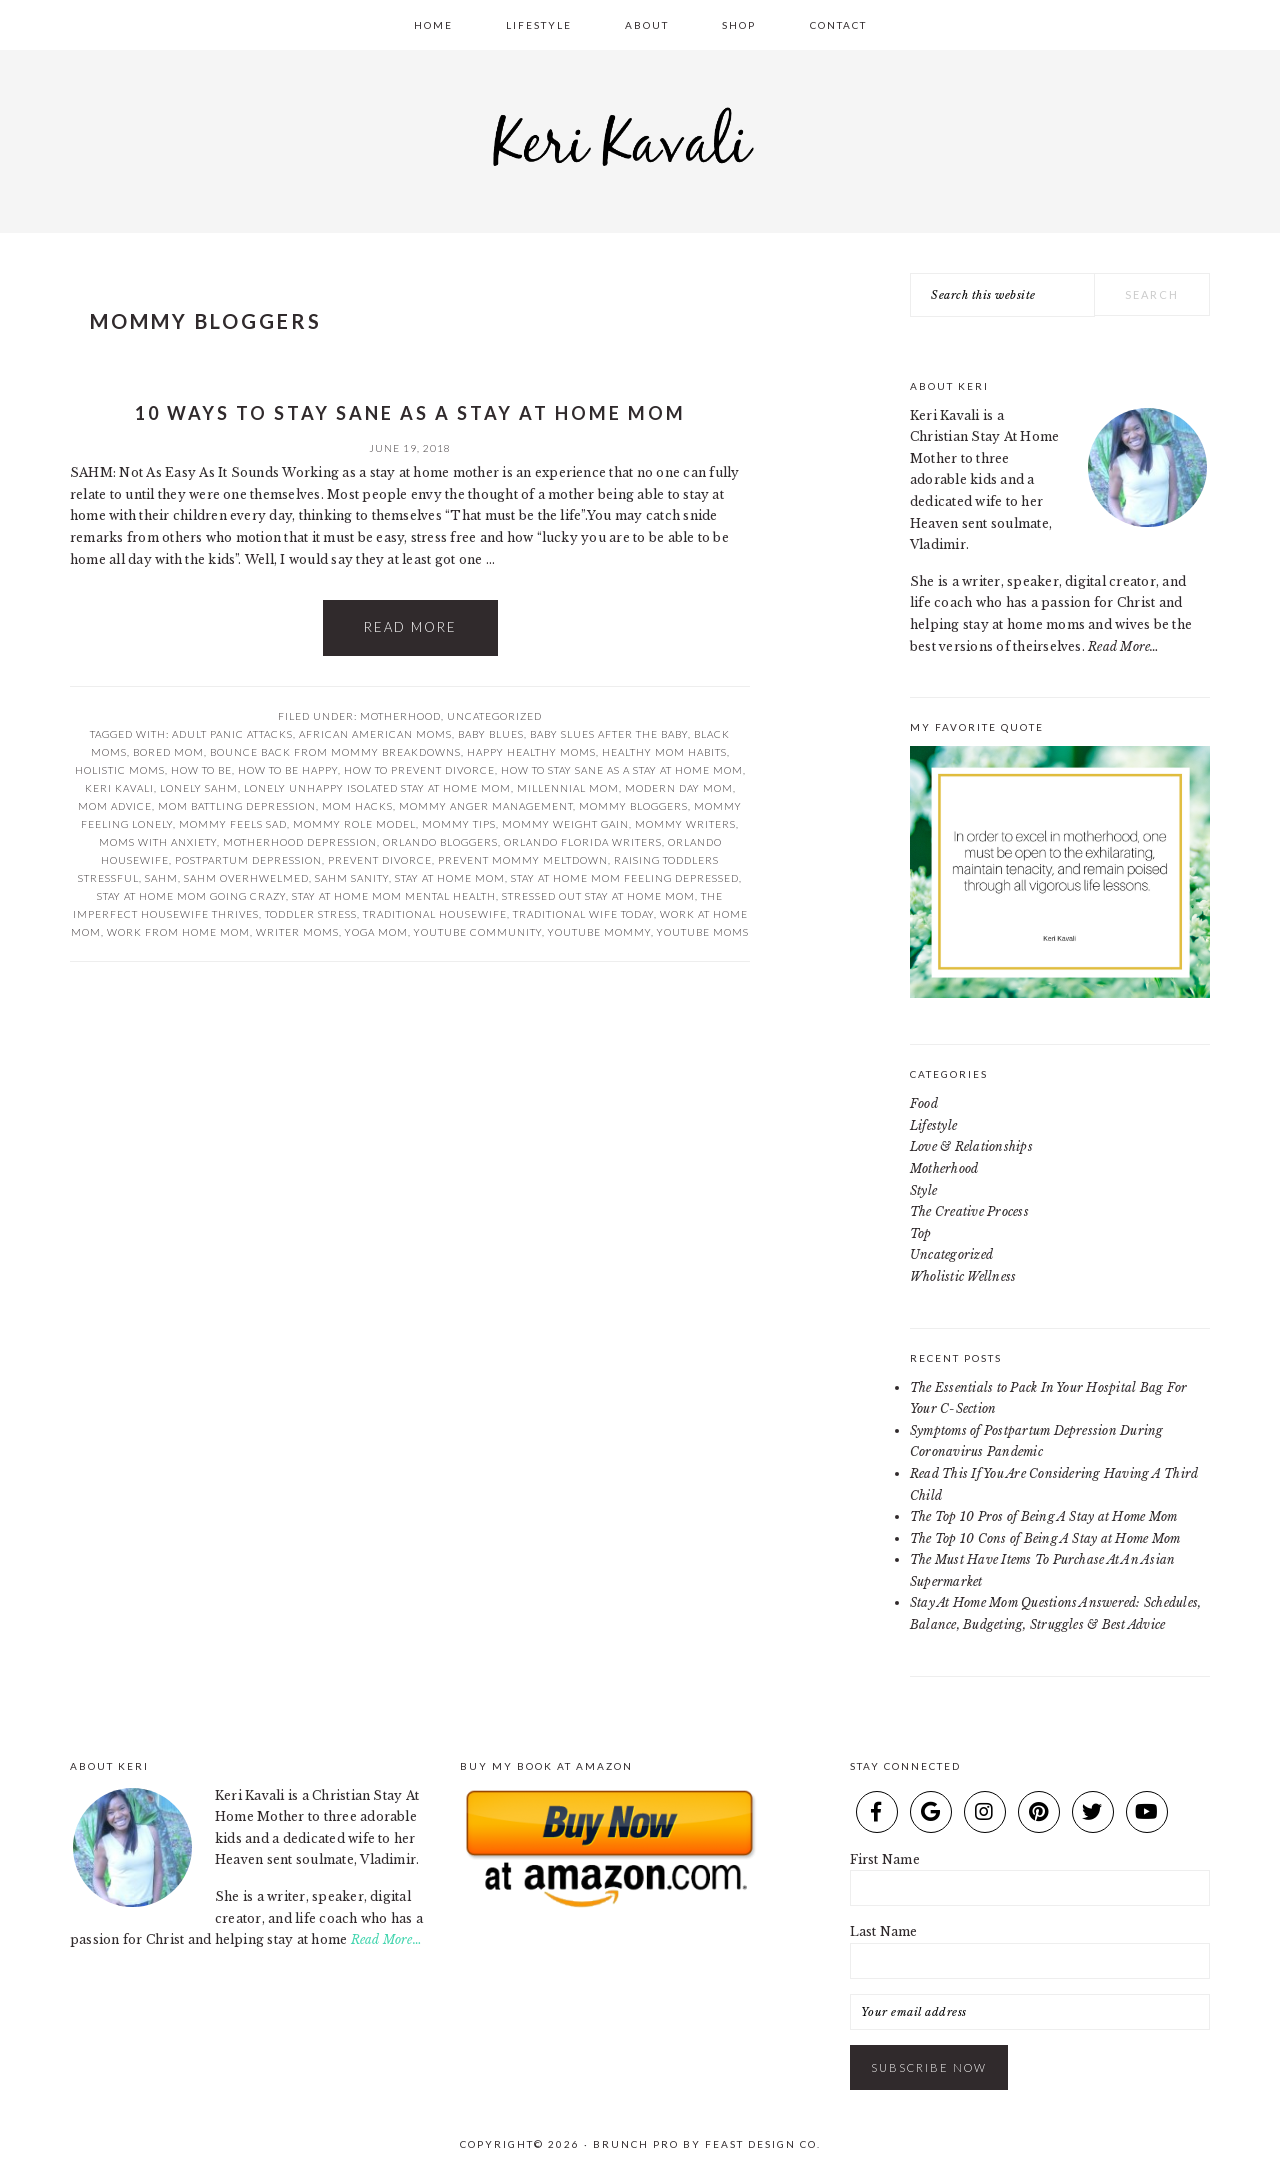 This screenshot has width=1280, height=2173. I want to click on First Name, so click(885, 1859).